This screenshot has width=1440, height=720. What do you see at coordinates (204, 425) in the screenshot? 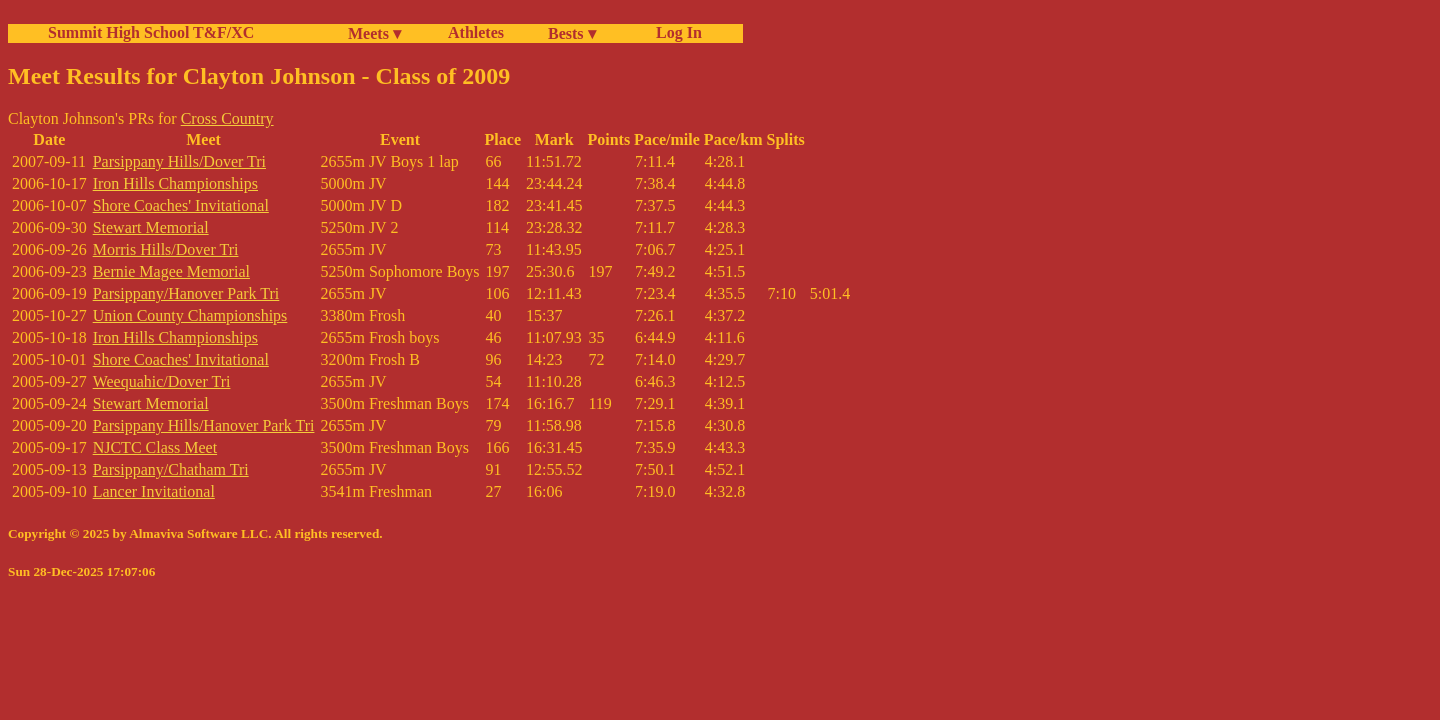
I see `Parsippany Hills/Hanover Park Tri` at bounding box center [204, 425].